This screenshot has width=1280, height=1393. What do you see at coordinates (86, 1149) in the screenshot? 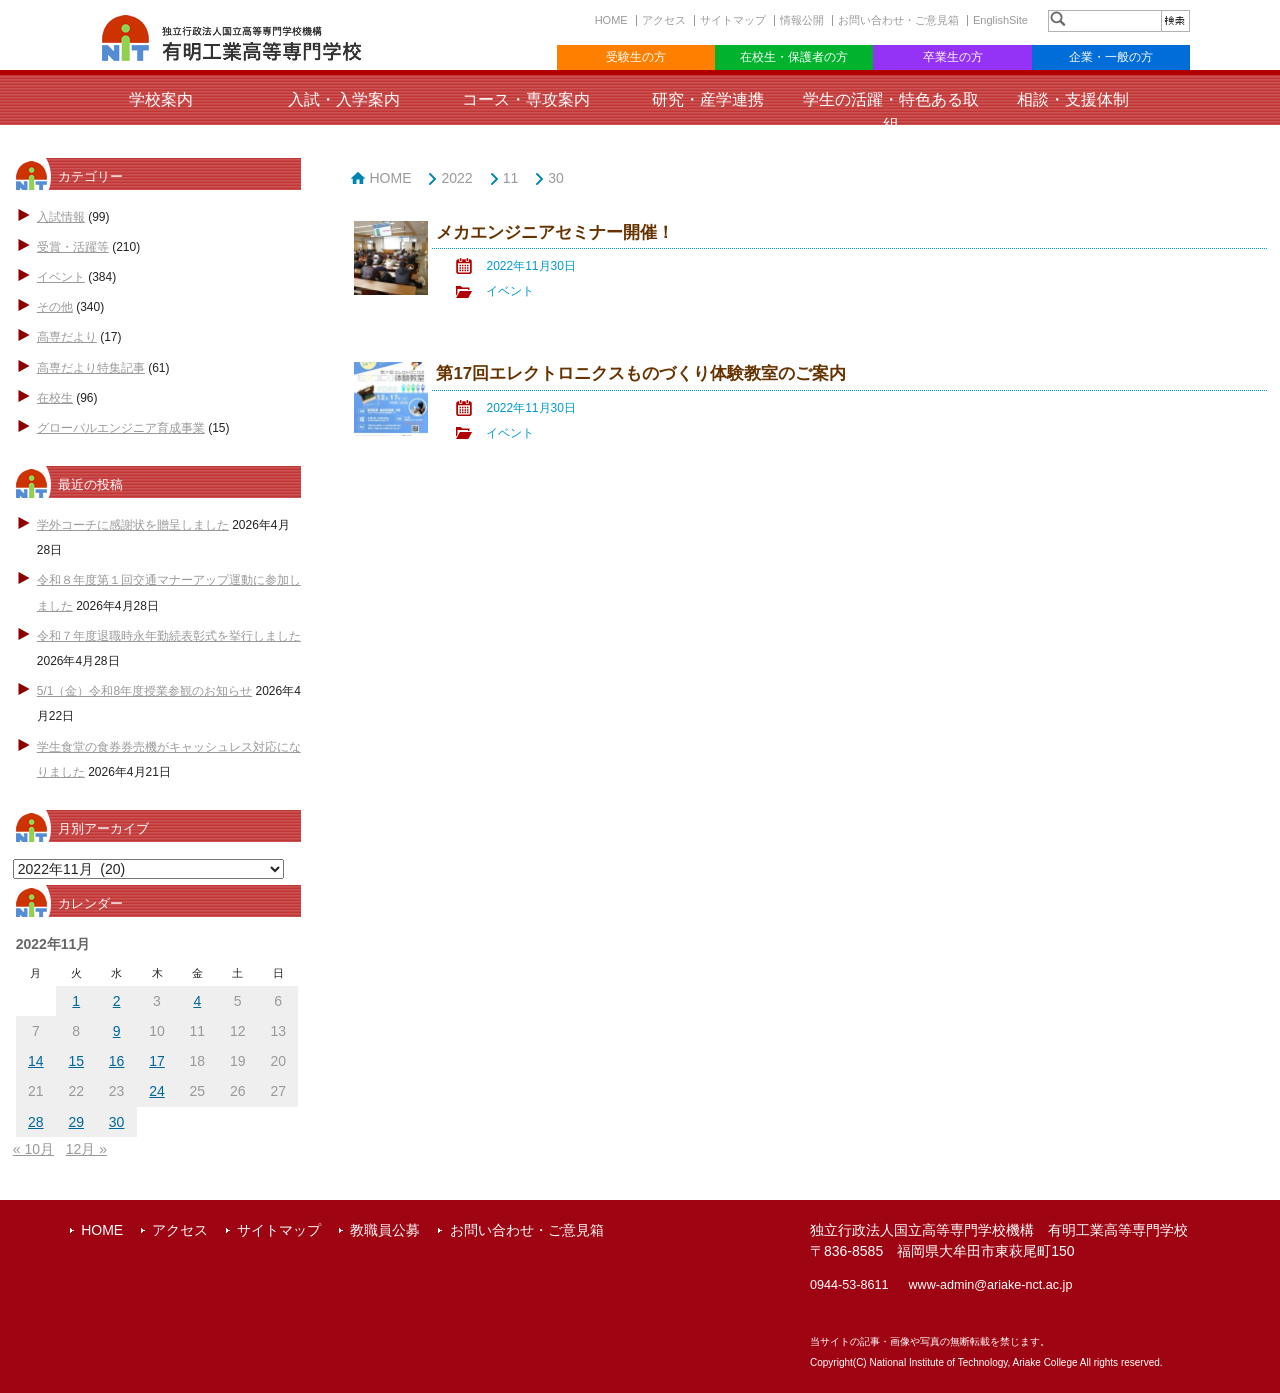
I see `12月 »` at bounding box center [86, 1149].